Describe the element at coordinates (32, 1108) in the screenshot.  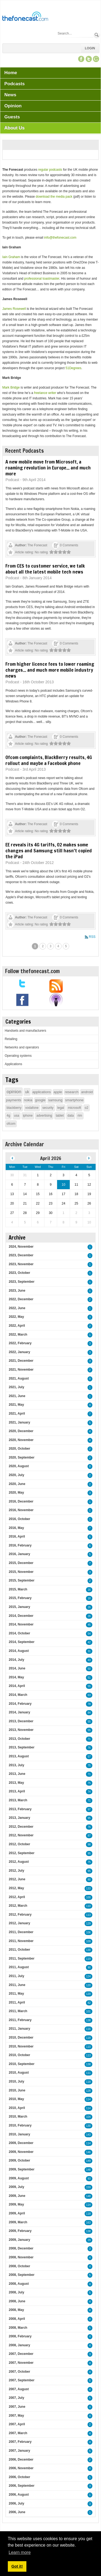
I see `vodafone` at that location.